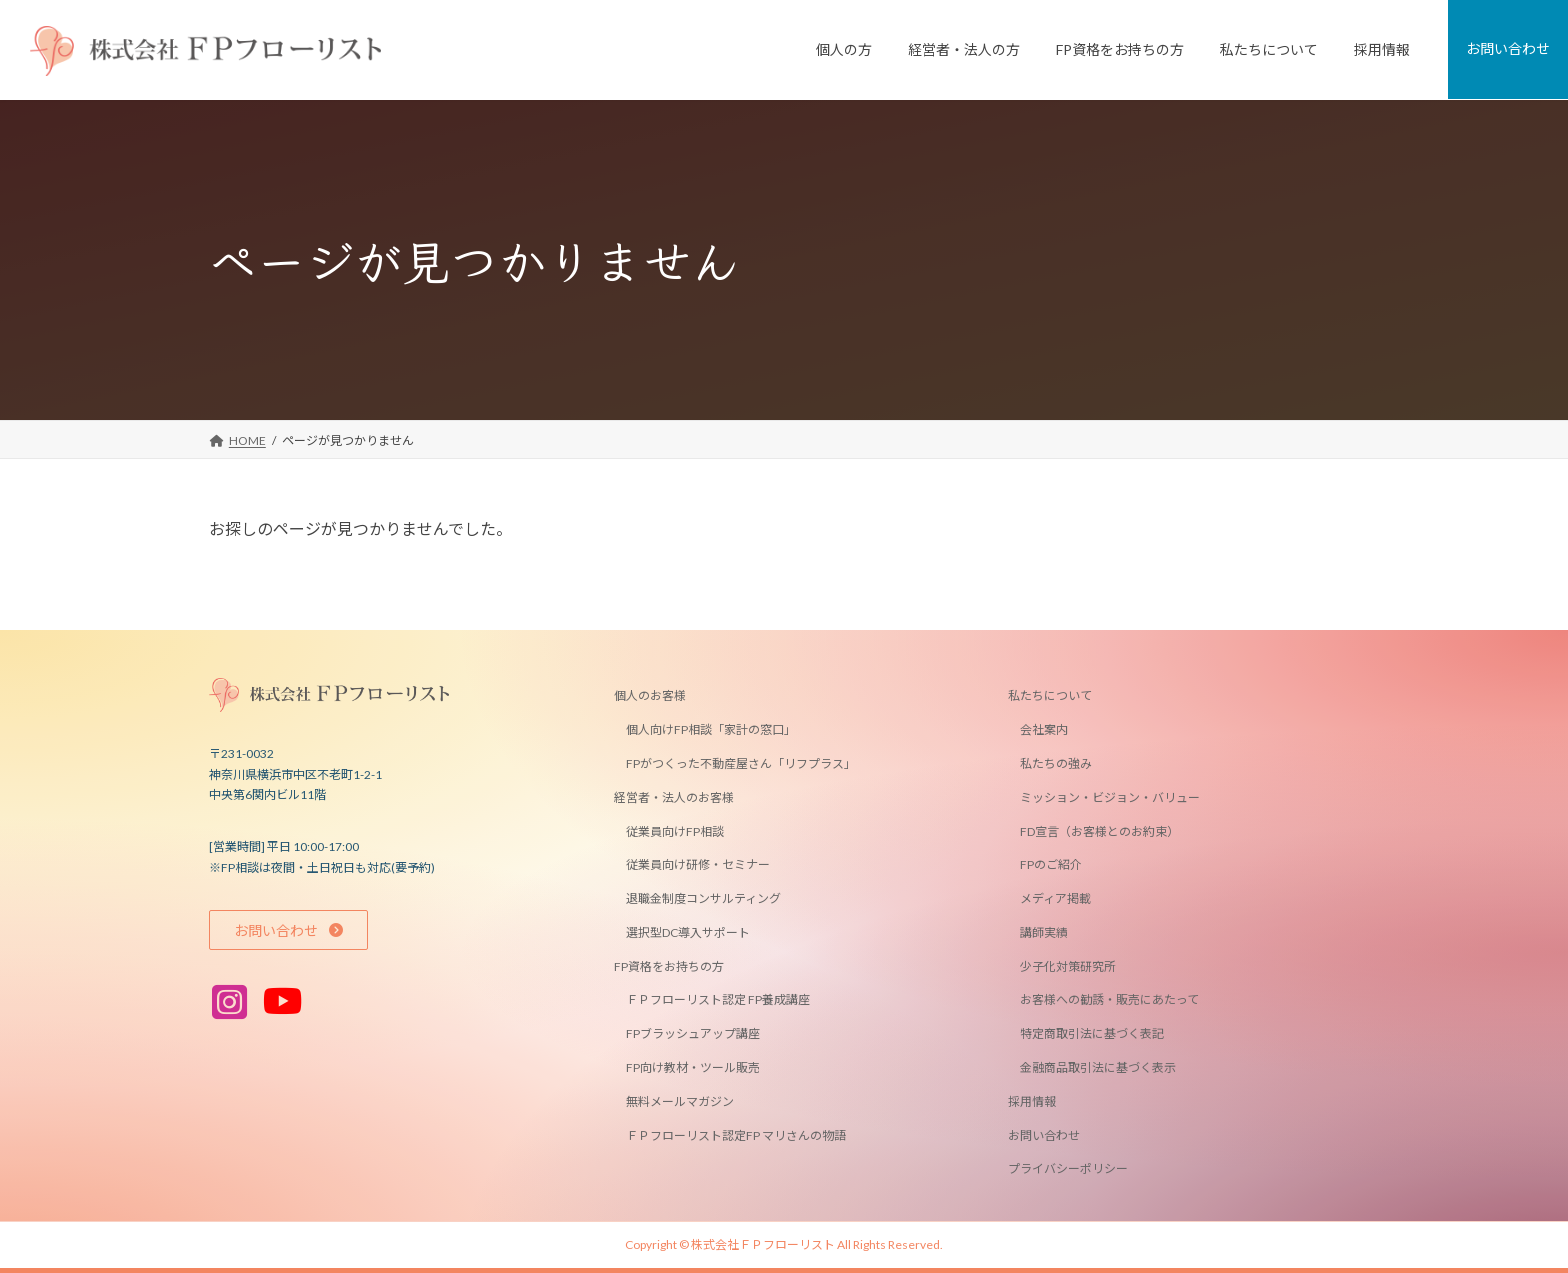 The image size is (1568, 1273). Describe the element at coordinates (288, 930) in the screenshot. I see `[button]` at that location.